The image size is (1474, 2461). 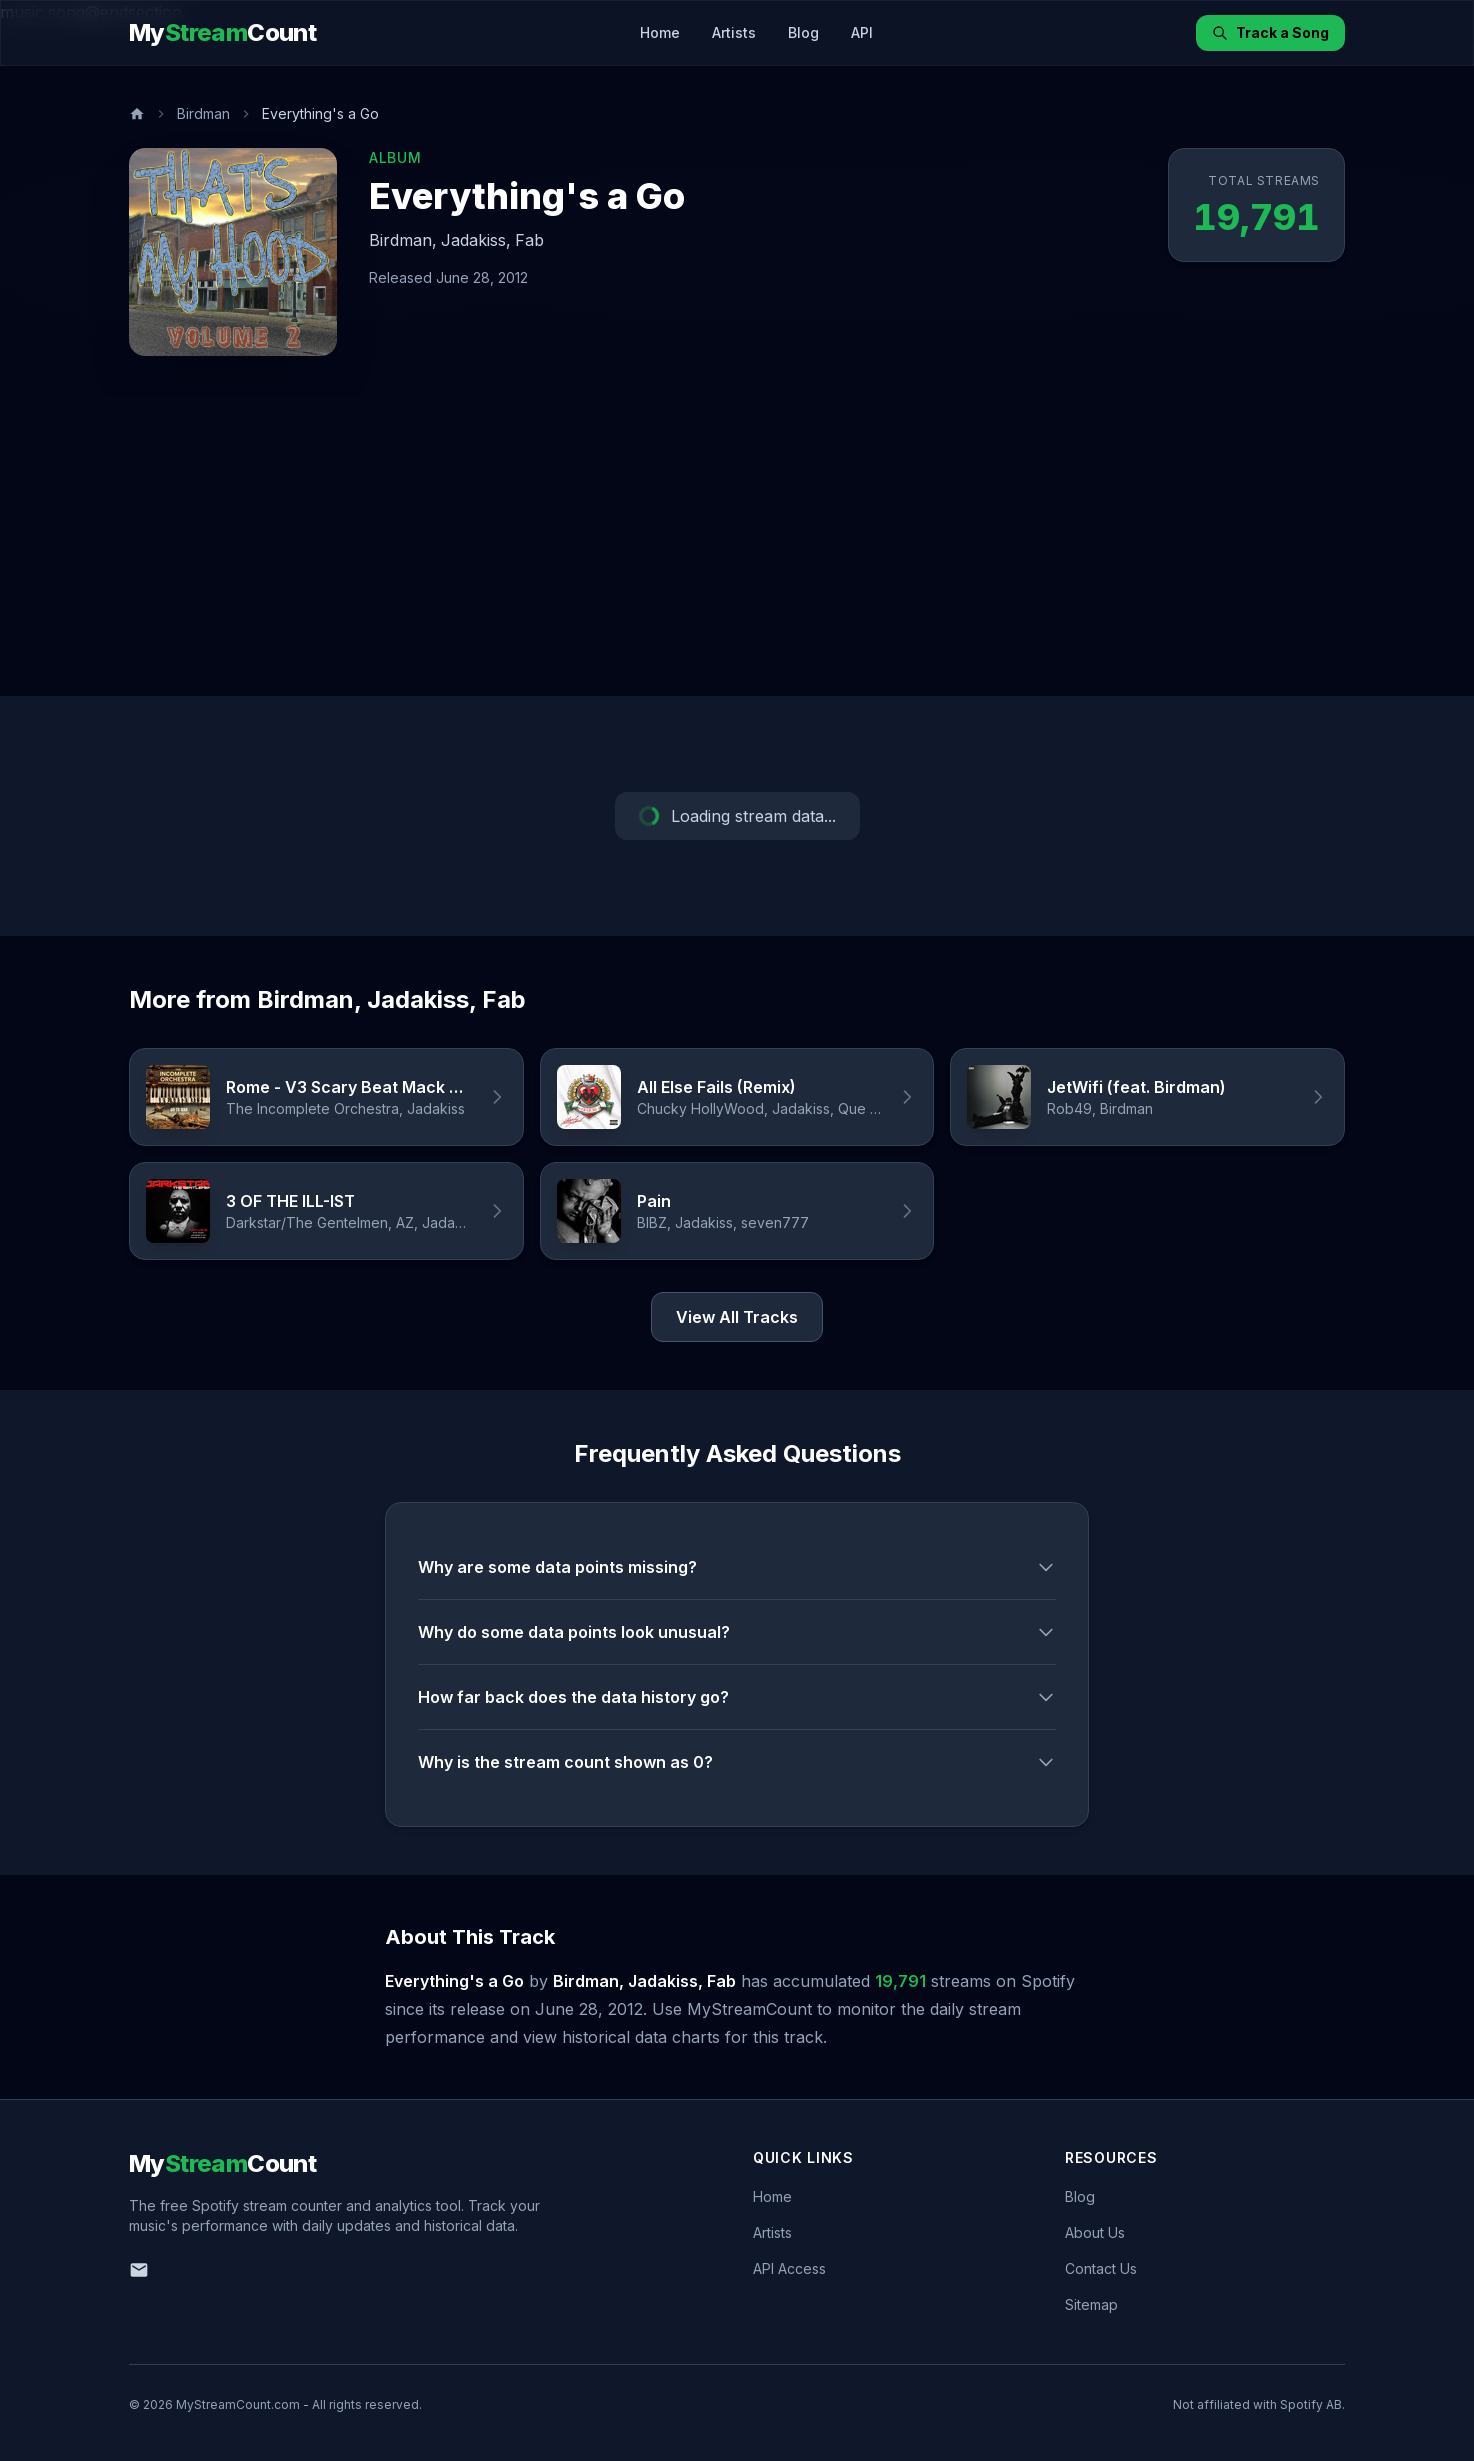 What do you see at coordinates (737, 546) in the screenshot?
I see `[Advertisement]` at bounding box center [737, 546].